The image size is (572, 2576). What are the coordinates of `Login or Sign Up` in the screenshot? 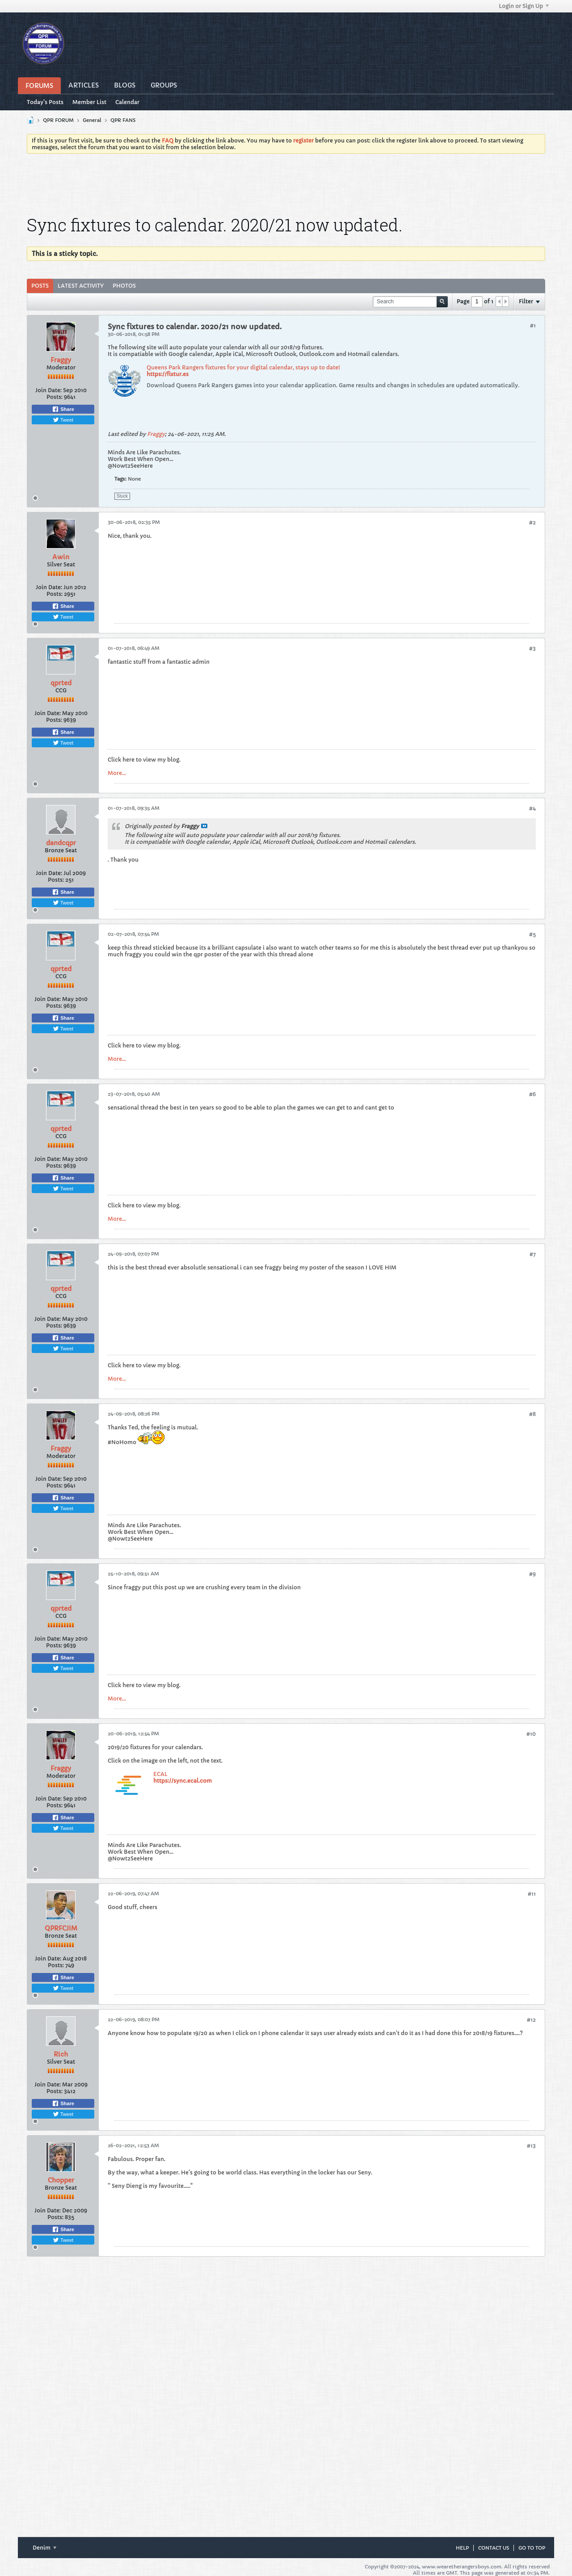 It's located at (524, 6).